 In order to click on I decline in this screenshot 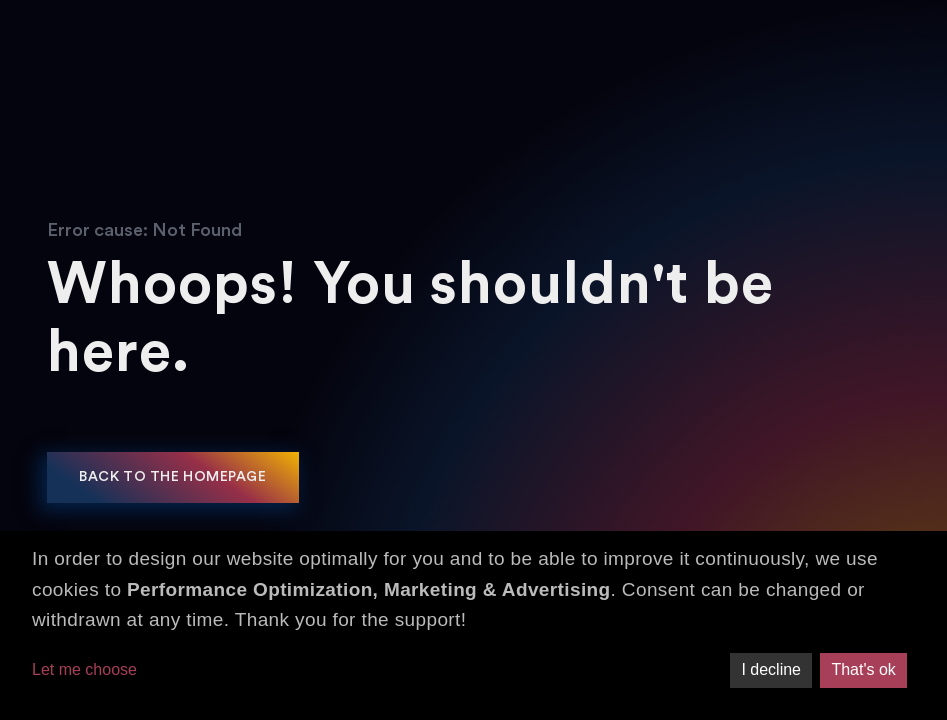, I will do `click(771, 669)`.